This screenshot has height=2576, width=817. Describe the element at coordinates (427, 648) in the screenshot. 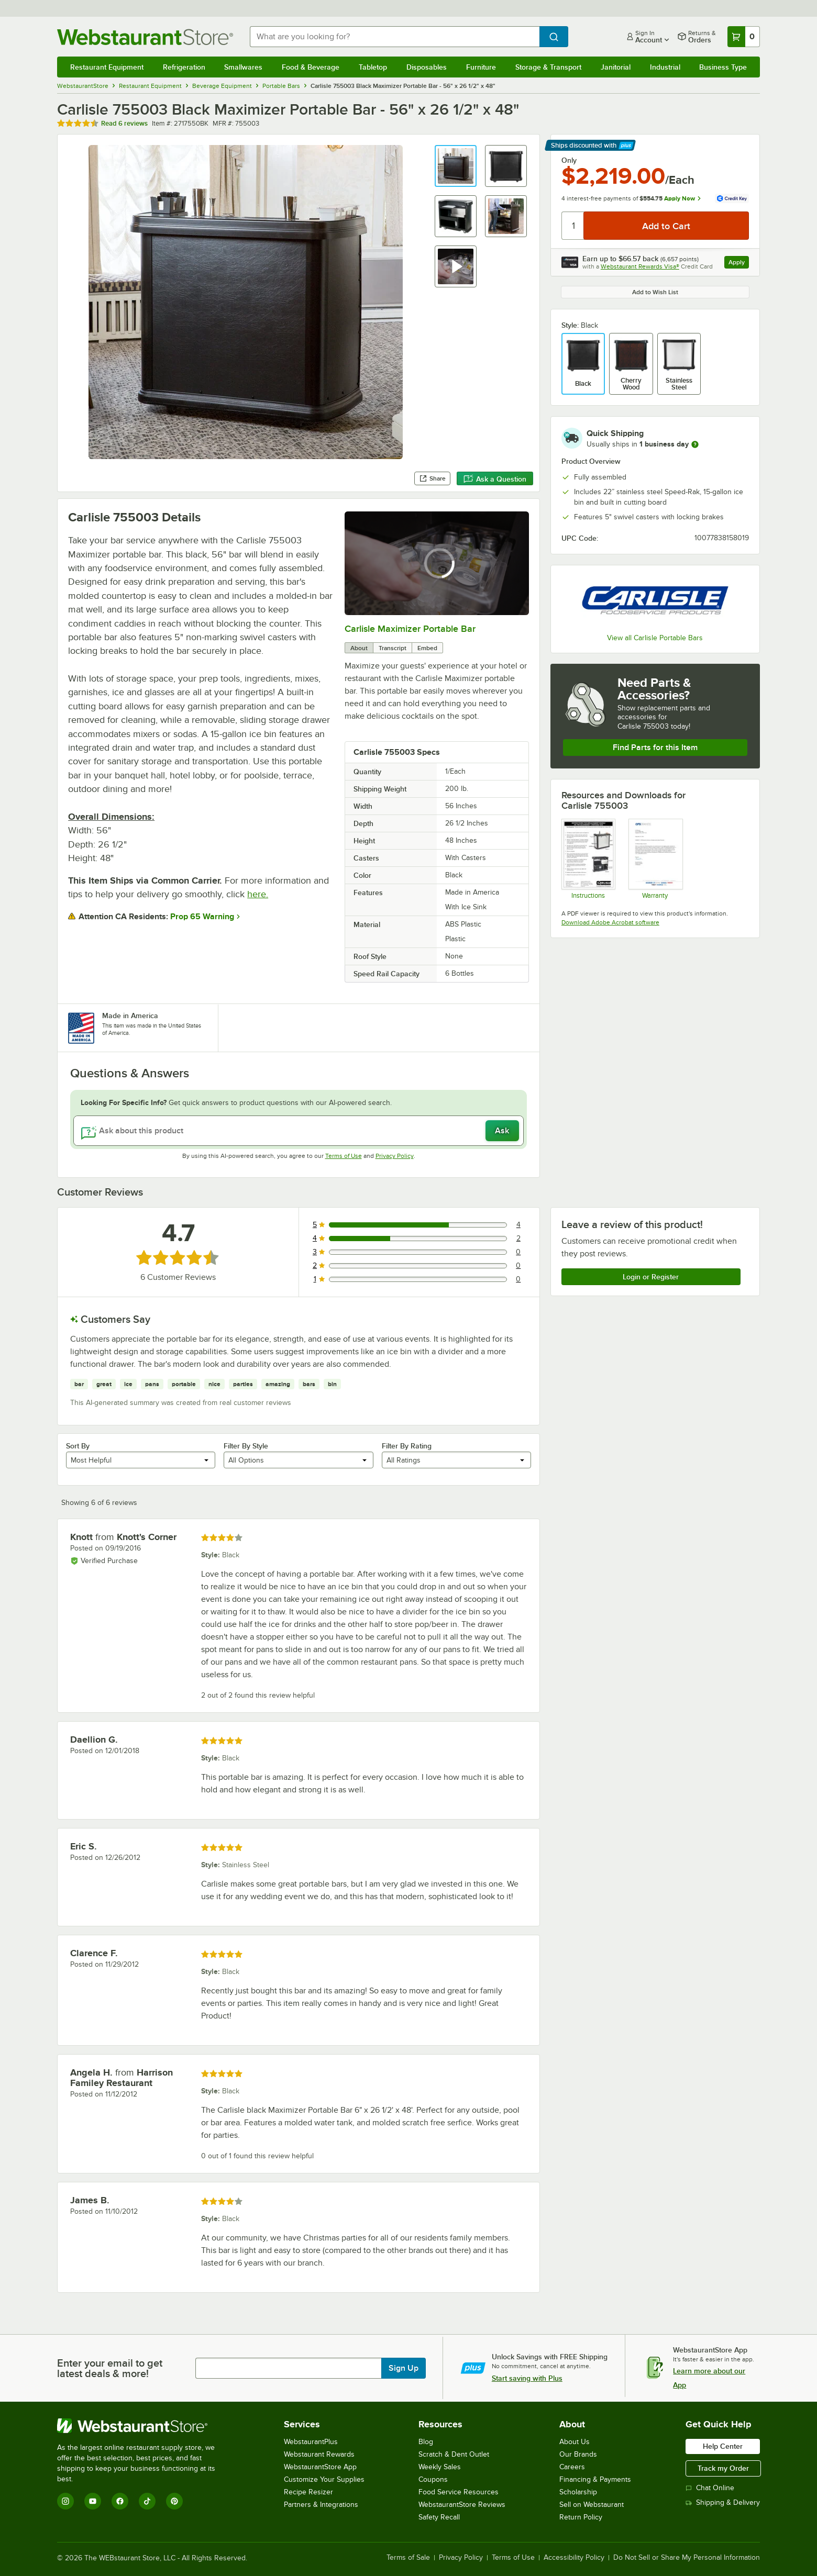

I see `Embed` at that location.